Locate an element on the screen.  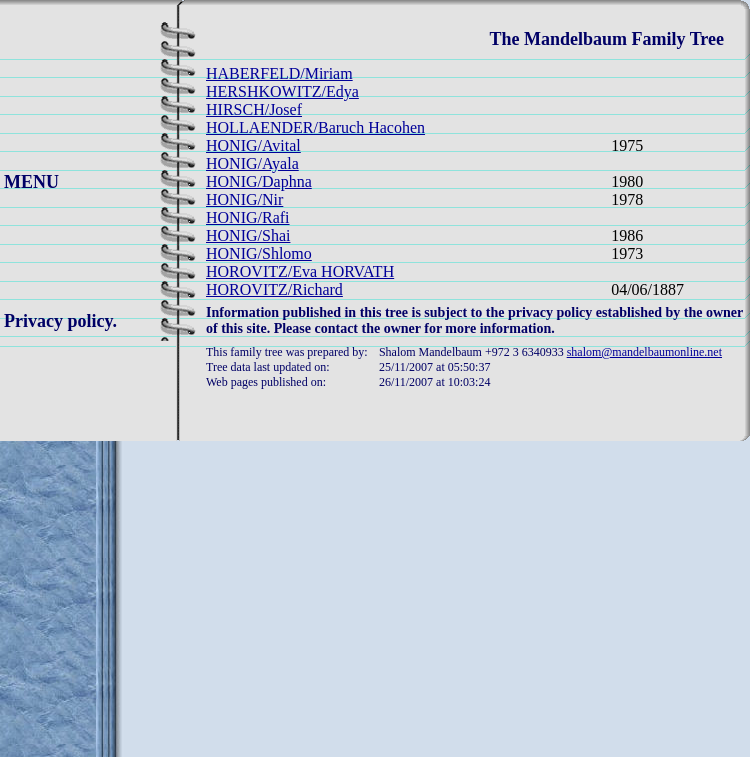
HONIG/Nir is located at coordinates (244, 199).